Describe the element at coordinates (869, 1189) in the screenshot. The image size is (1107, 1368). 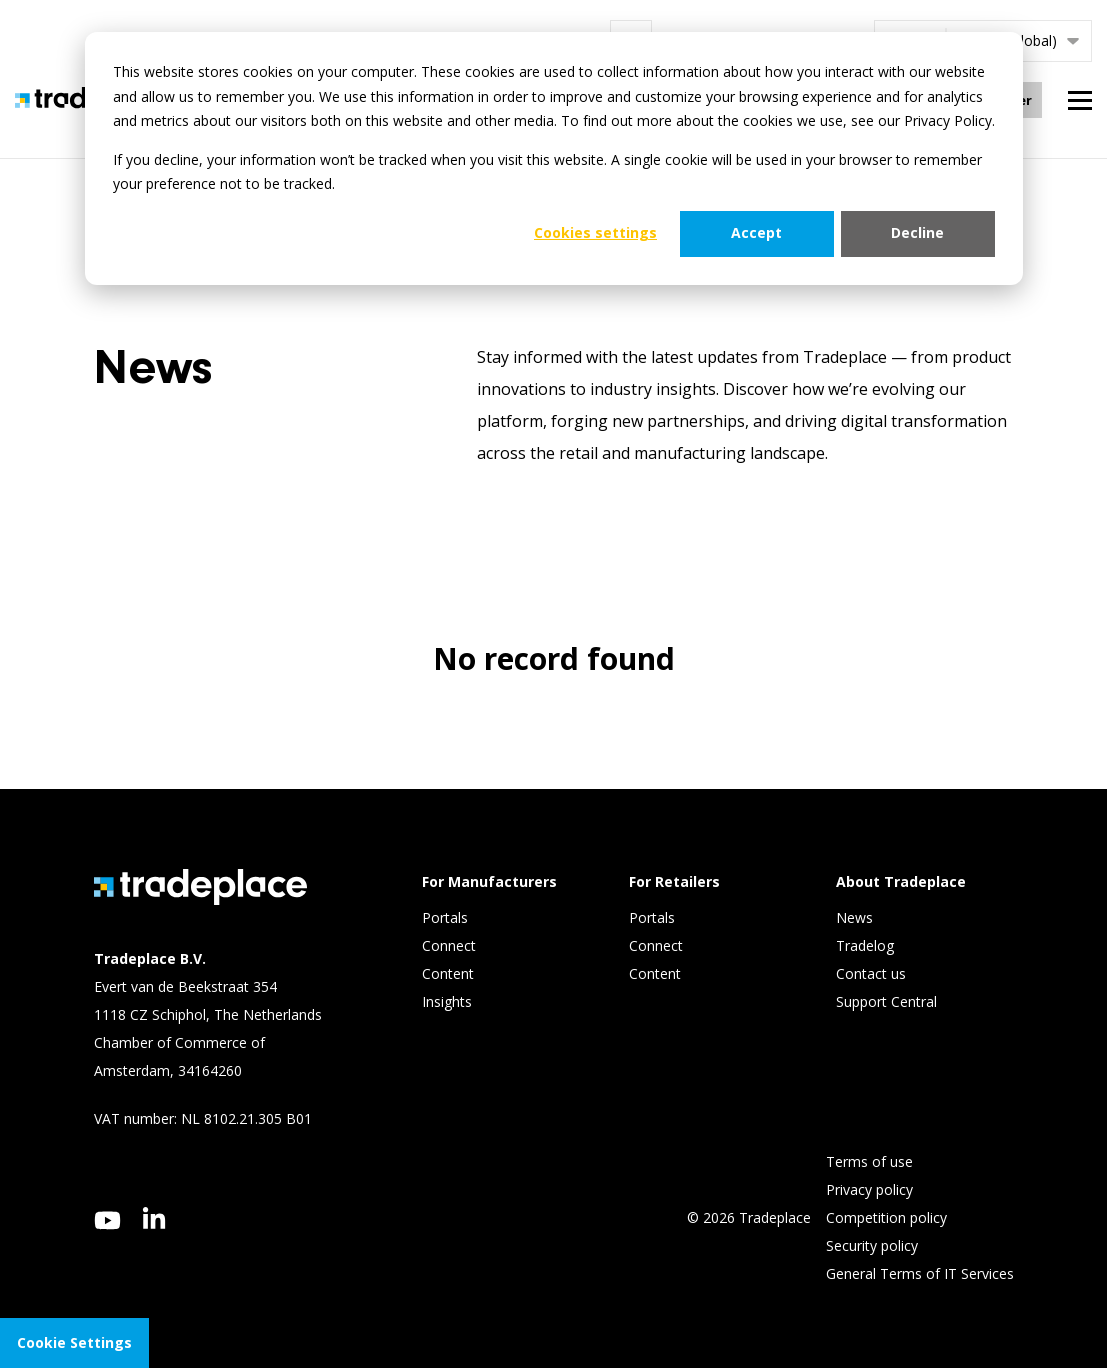
I see `Privacy policy [menuitem]` at that location.